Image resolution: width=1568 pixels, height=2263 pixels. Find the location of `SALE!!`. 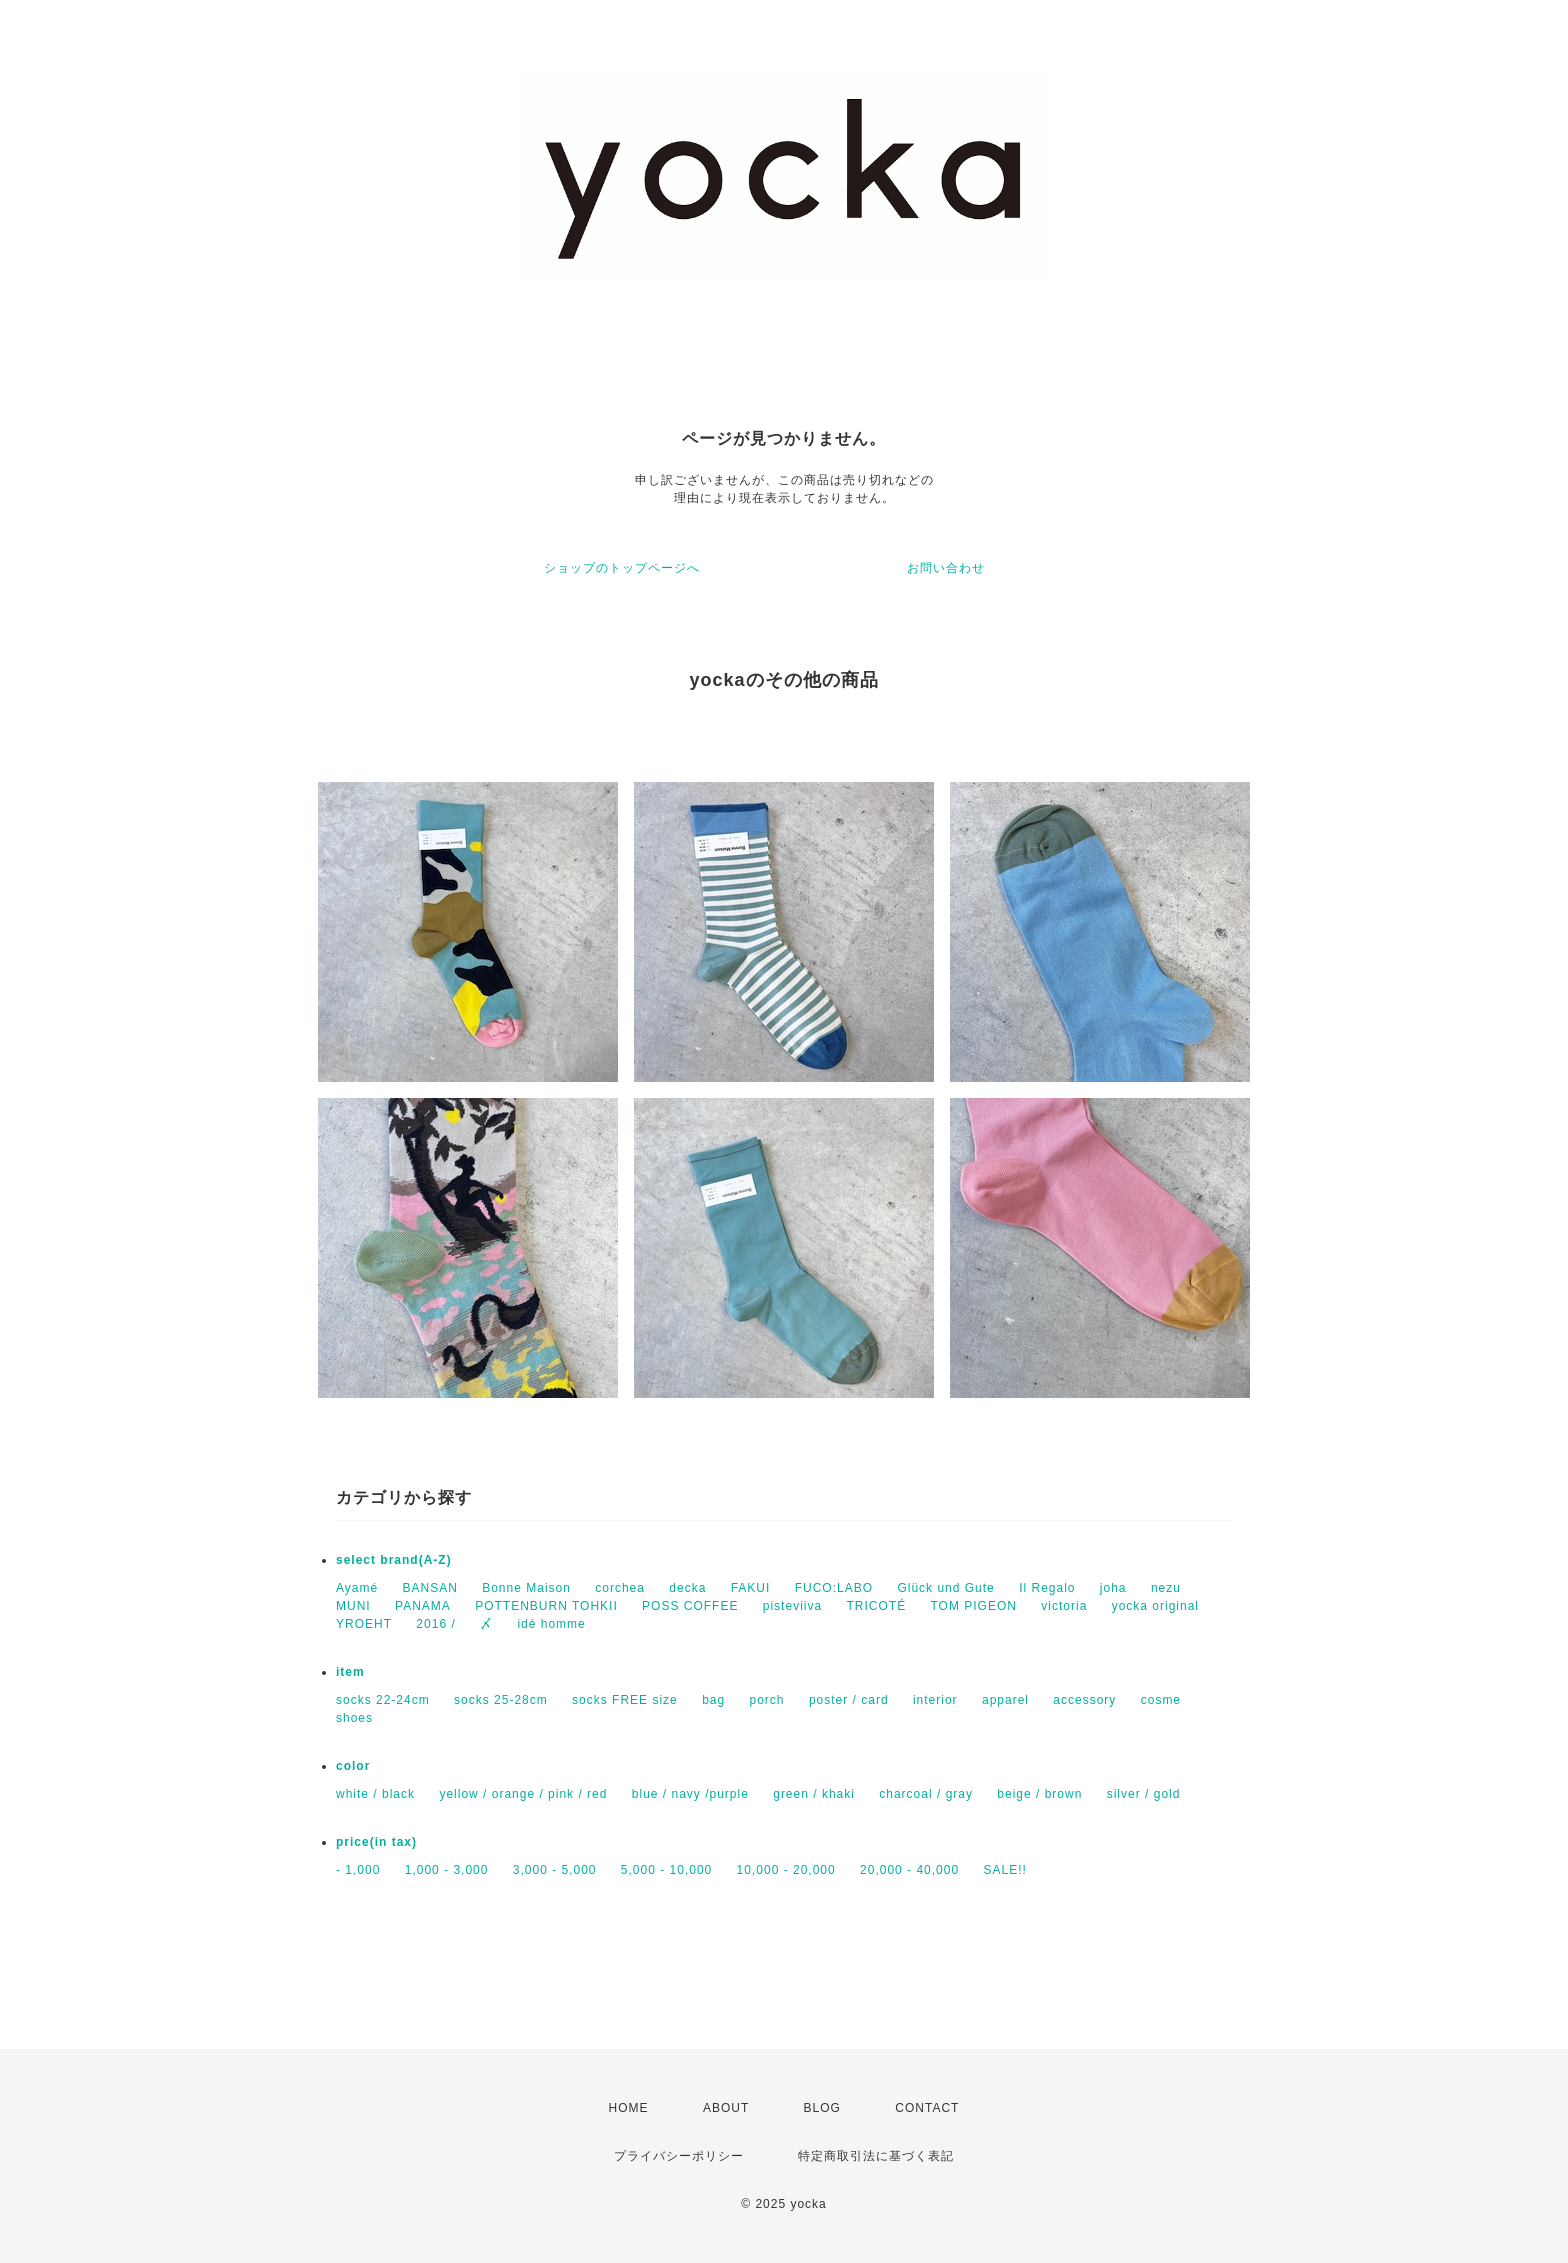

SALE!! is located at coordinates (1004, 1870).